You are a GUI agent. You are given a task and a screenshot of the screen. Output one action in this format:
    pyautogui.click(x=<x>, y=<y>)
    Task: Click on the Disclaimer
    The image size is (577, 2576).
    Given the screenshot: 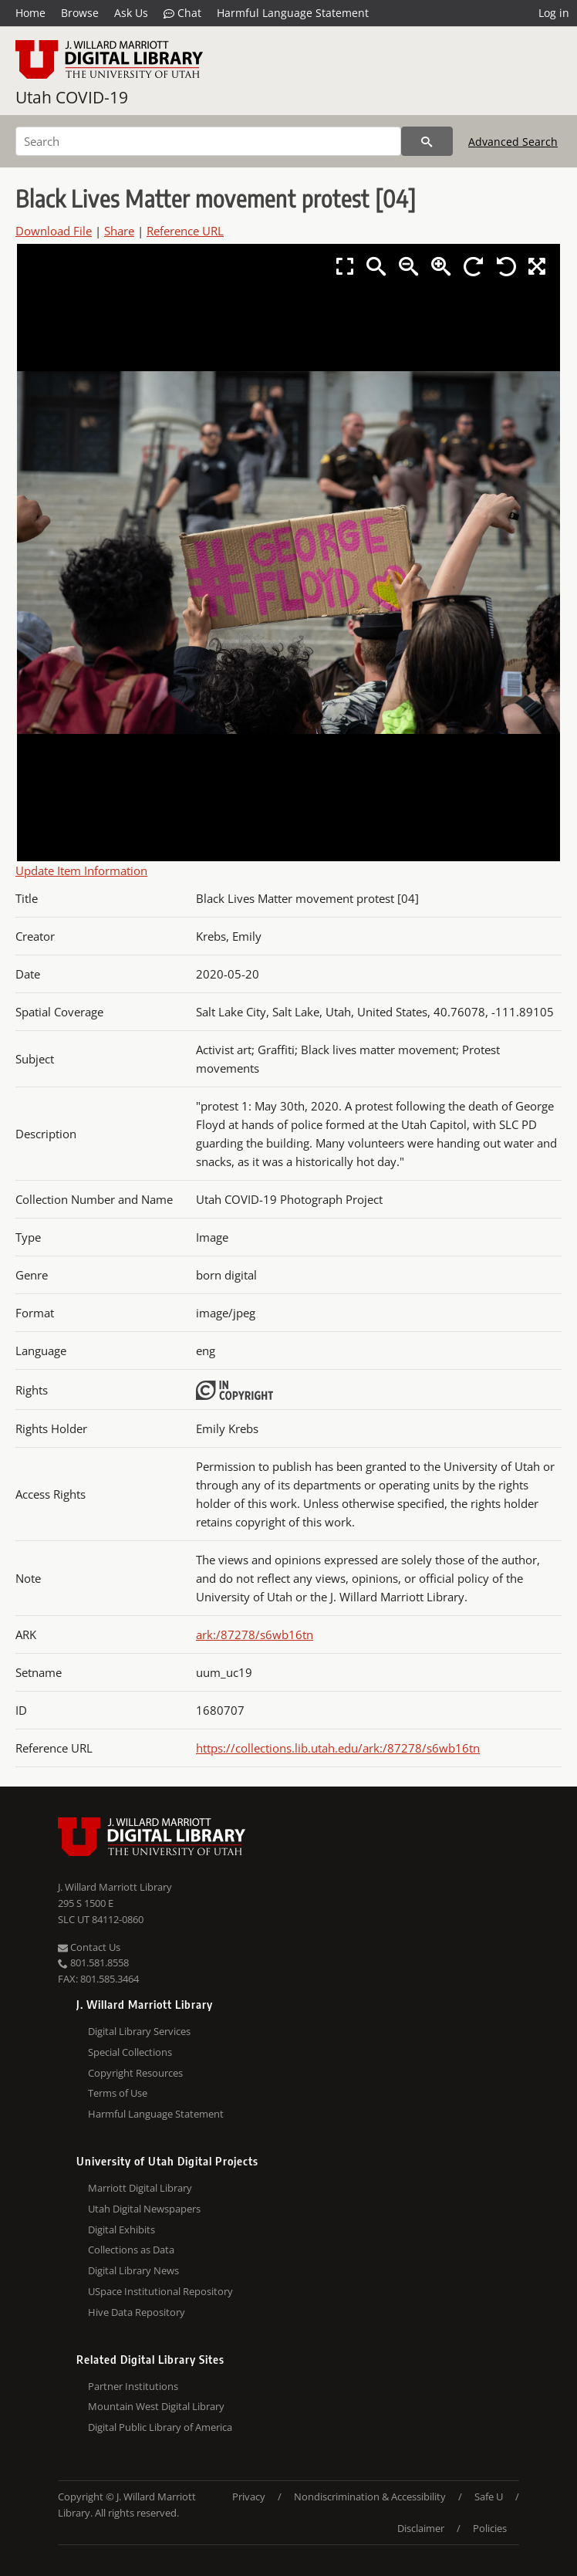 What is the action you would take?
    pyautogui.click(x=420, y=2528)
    